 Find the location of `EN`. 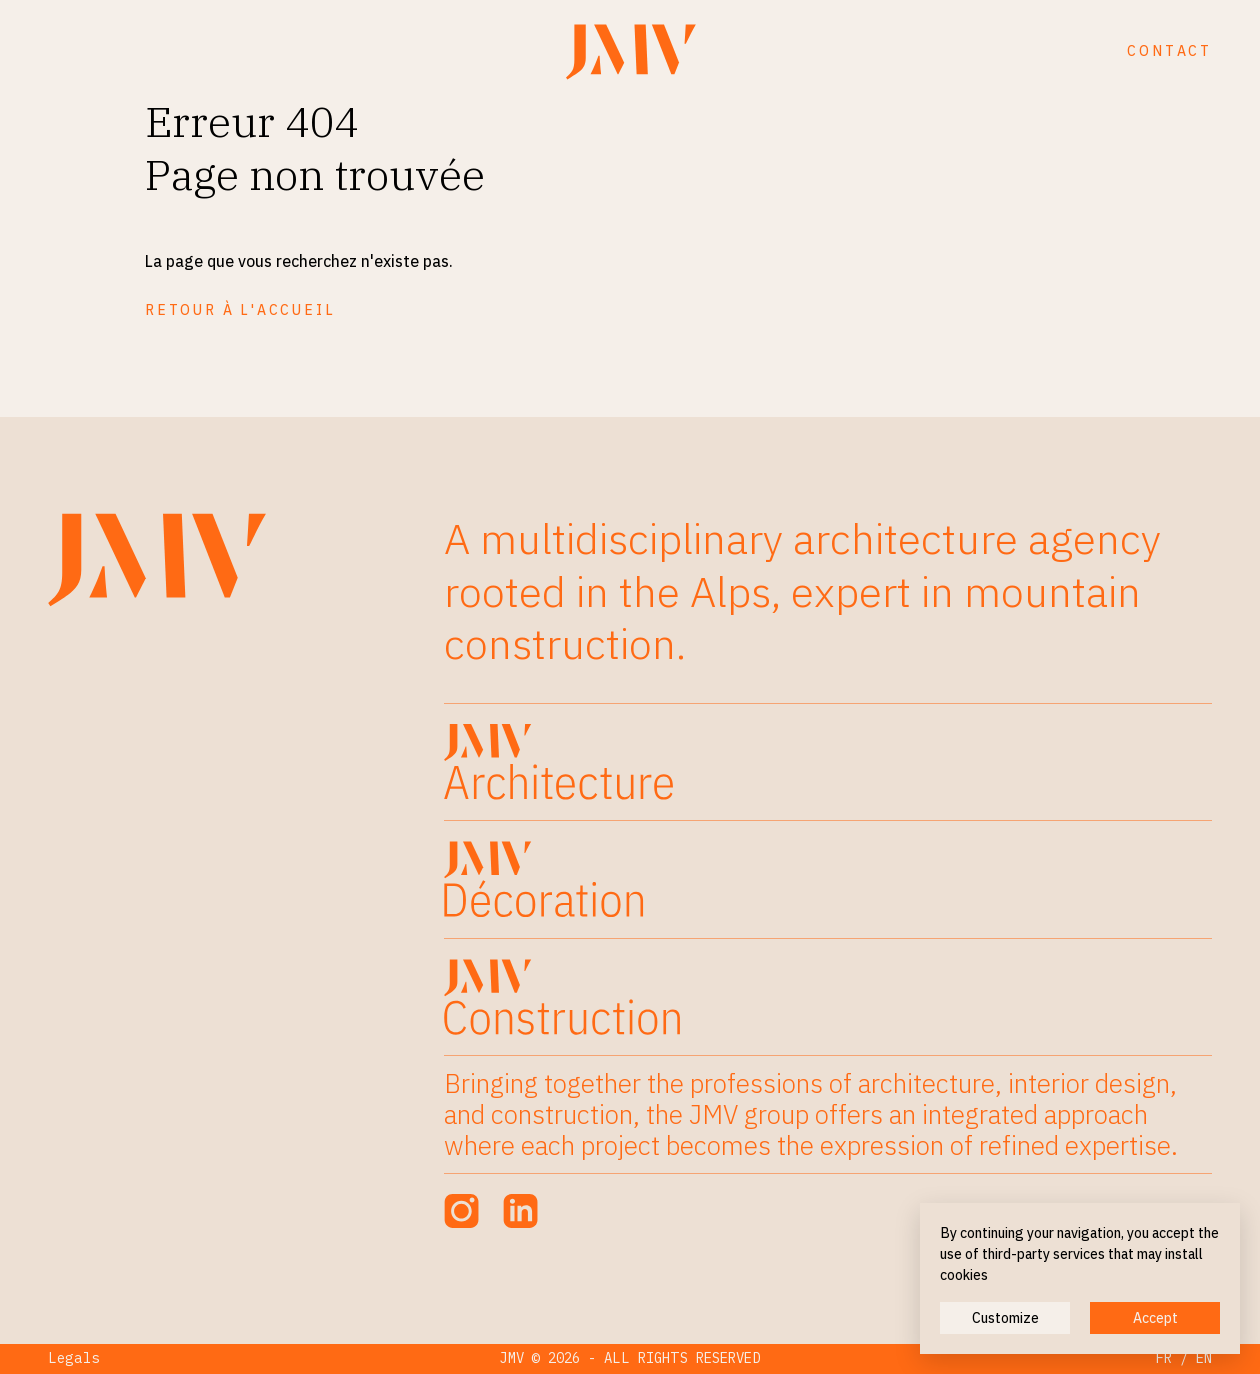

EN is located at coordinates (1204, 1358).